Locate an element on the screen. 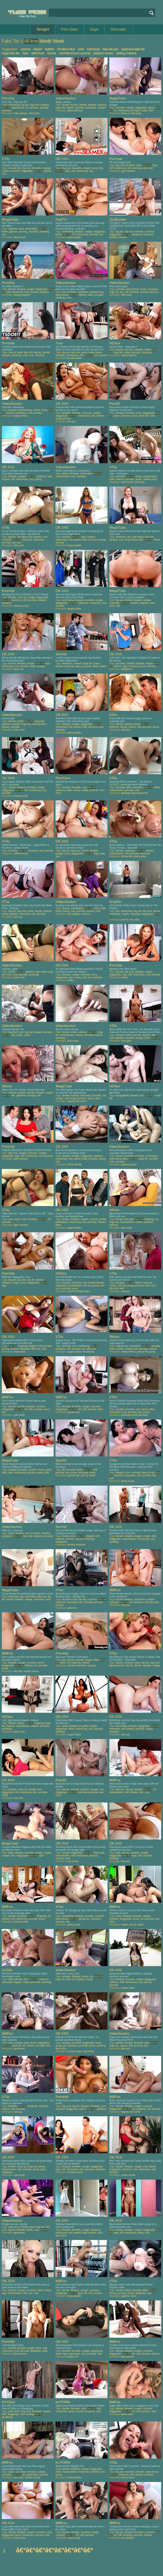  caught is located at coordinates (49, 1092).